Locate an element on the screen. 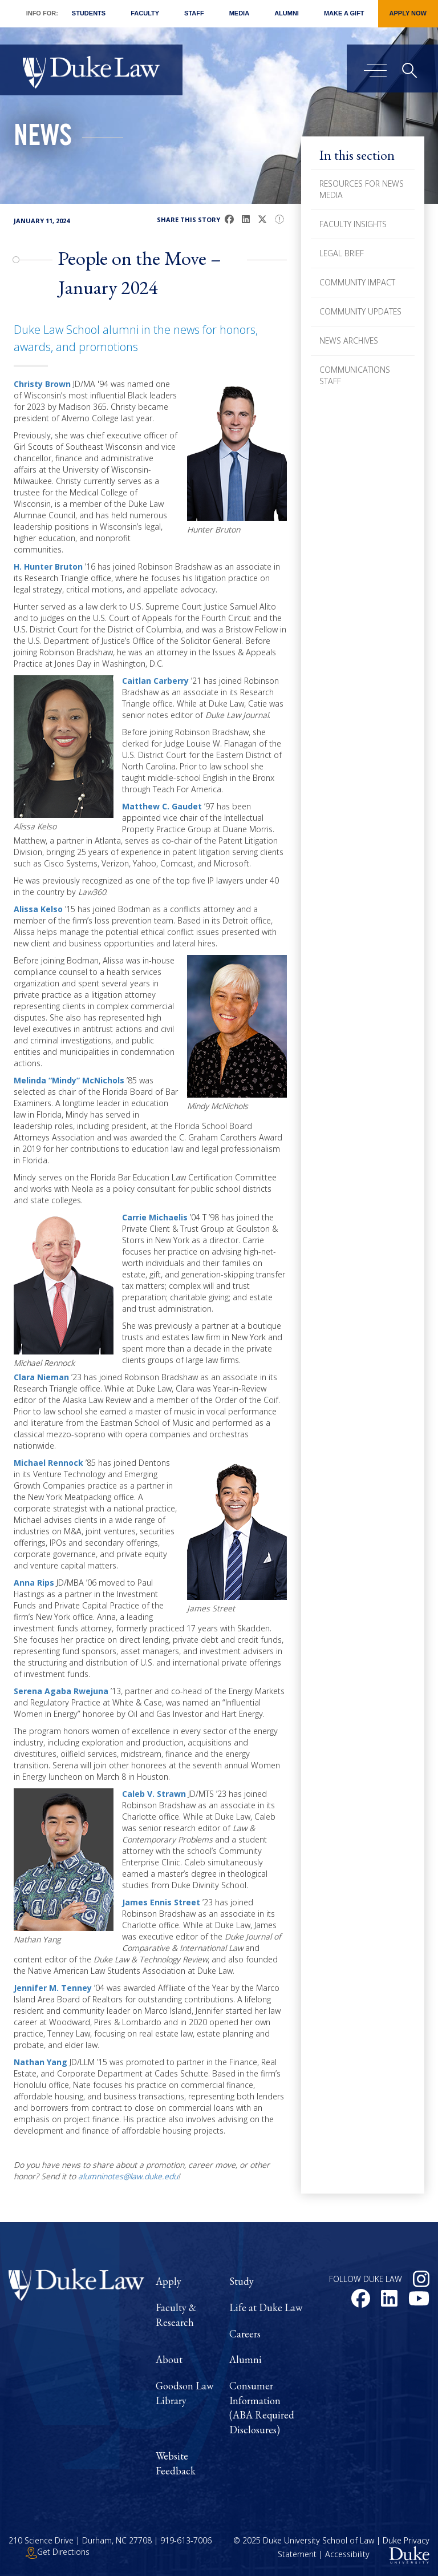  Caitlan Carberry is located at coordinates (155, 680).